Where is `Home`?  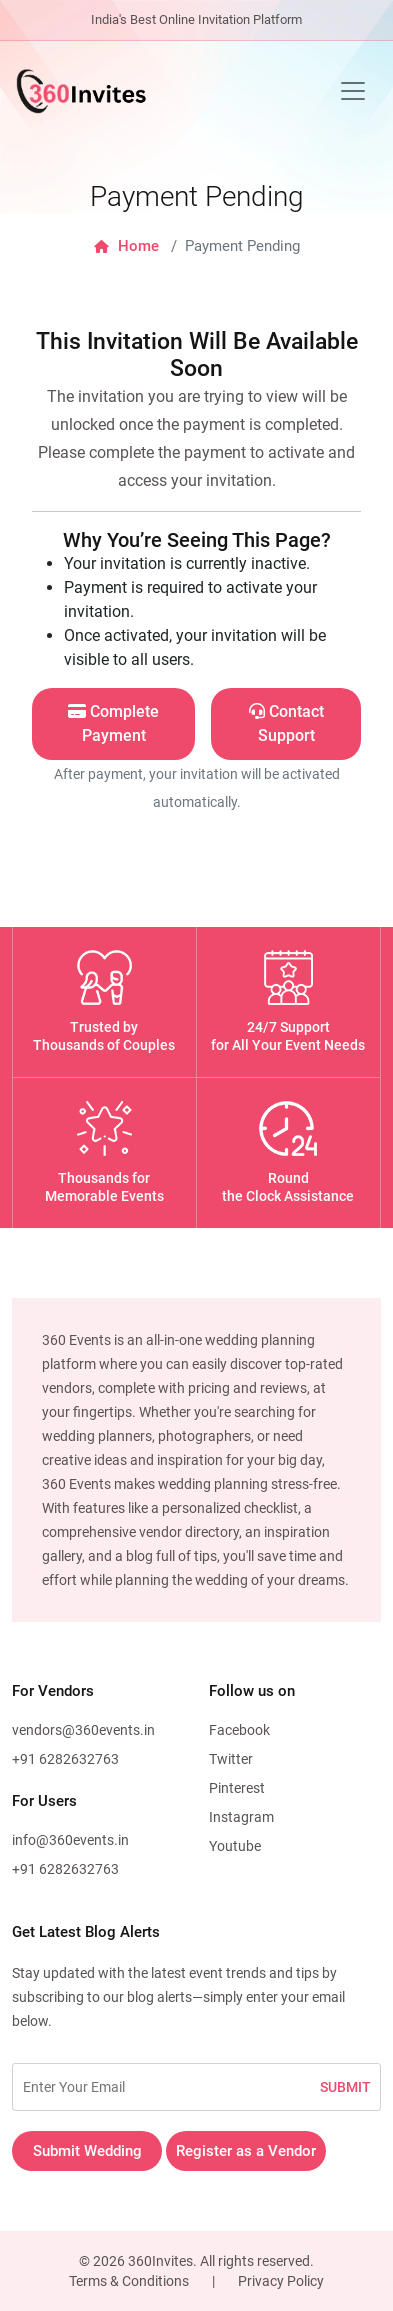 Home is located at coordinates (126, 246).